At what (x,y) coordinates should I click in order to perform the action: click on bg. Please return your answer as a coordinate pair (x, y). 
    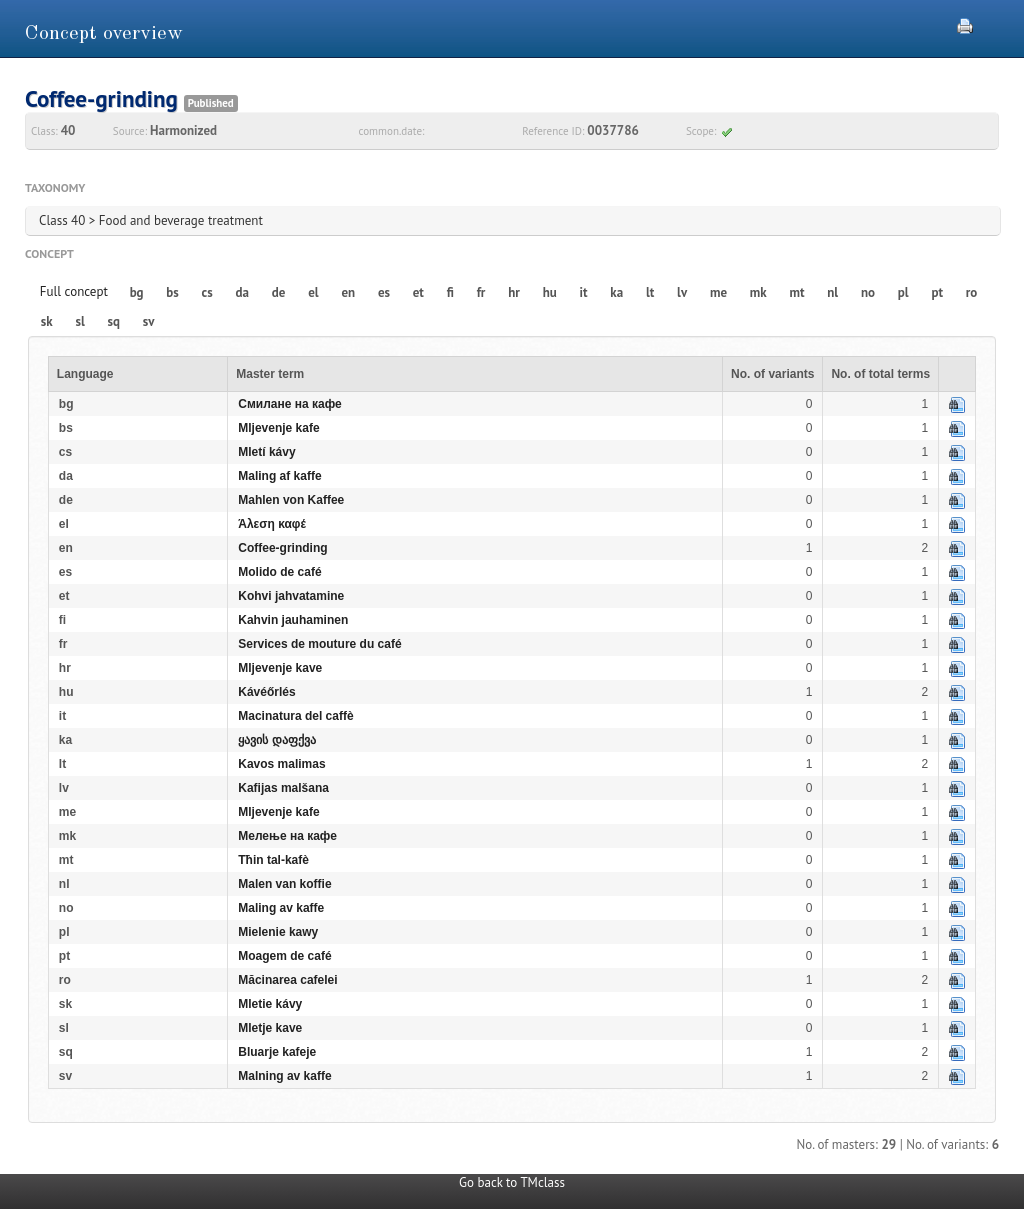
    Looking at the image, I should click on (137, 292).